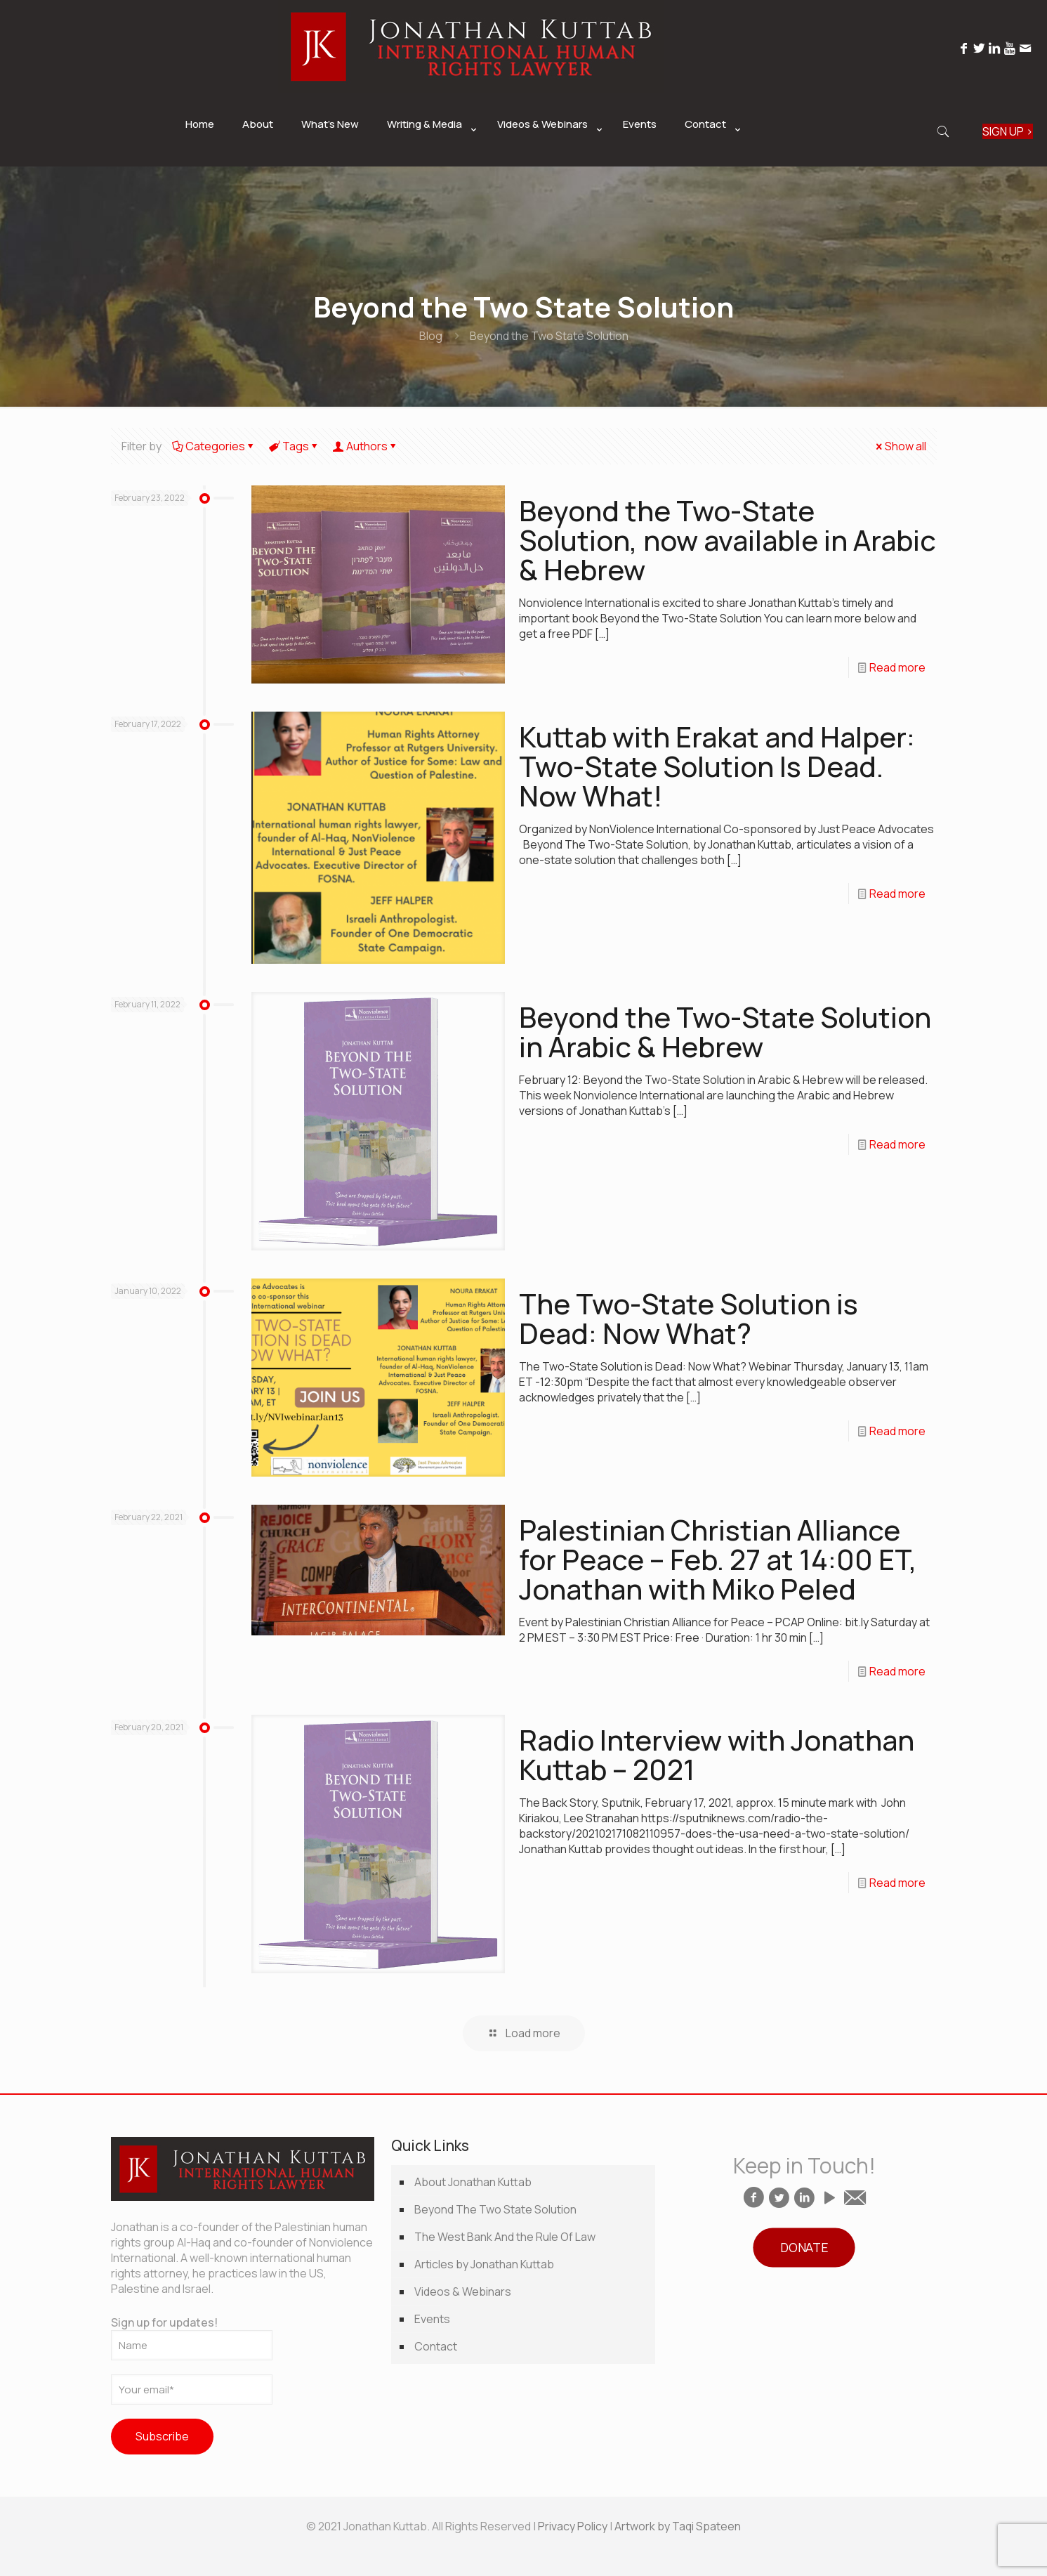 Image resolution: width=1047 pixels, height=2576 pixels. Describe the element at coordinates (294, 446) in the screenshot. I see `Tags` at that location.